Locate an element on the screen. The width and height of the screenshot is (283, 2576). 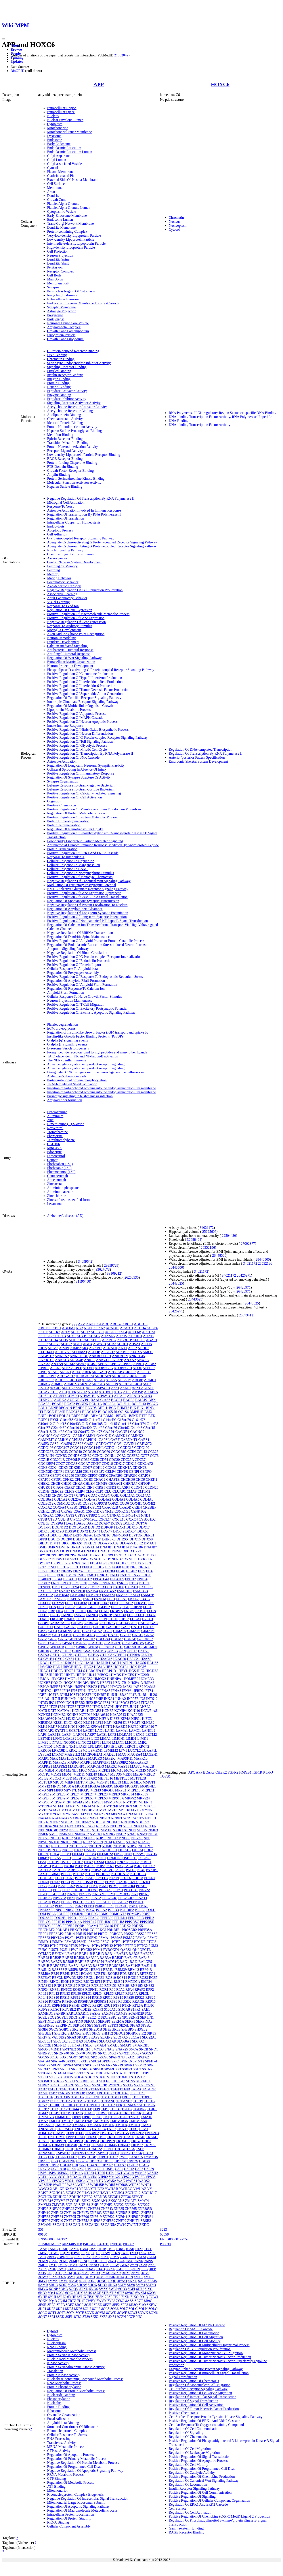
Browse is located at coordinates (16, 49).